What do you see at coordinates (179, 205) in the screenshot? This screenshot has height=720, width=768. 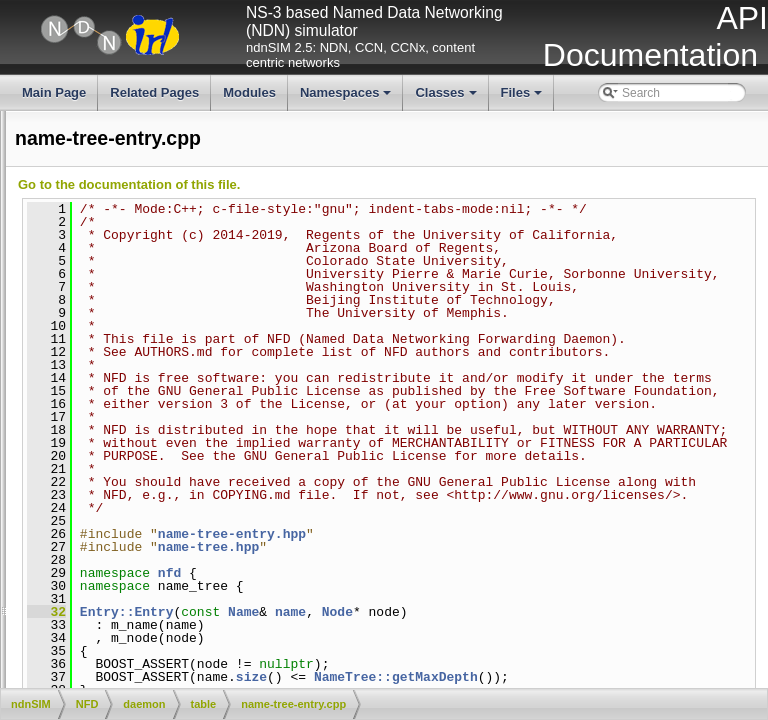 I see `dead-nonce-list.cpp` at bounding box center [179, 205].